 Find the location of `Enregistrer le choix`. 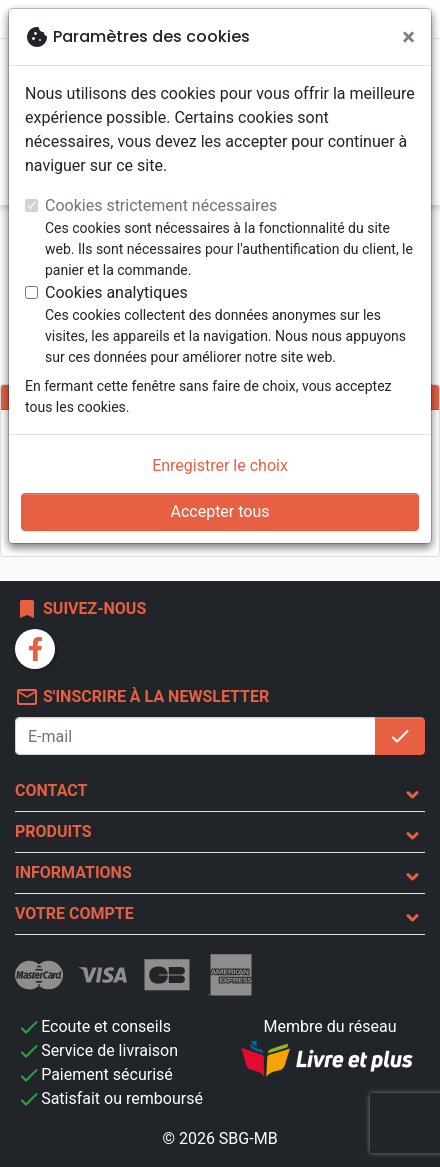

Enregistrer le choix is located at coordinates (220, 465).